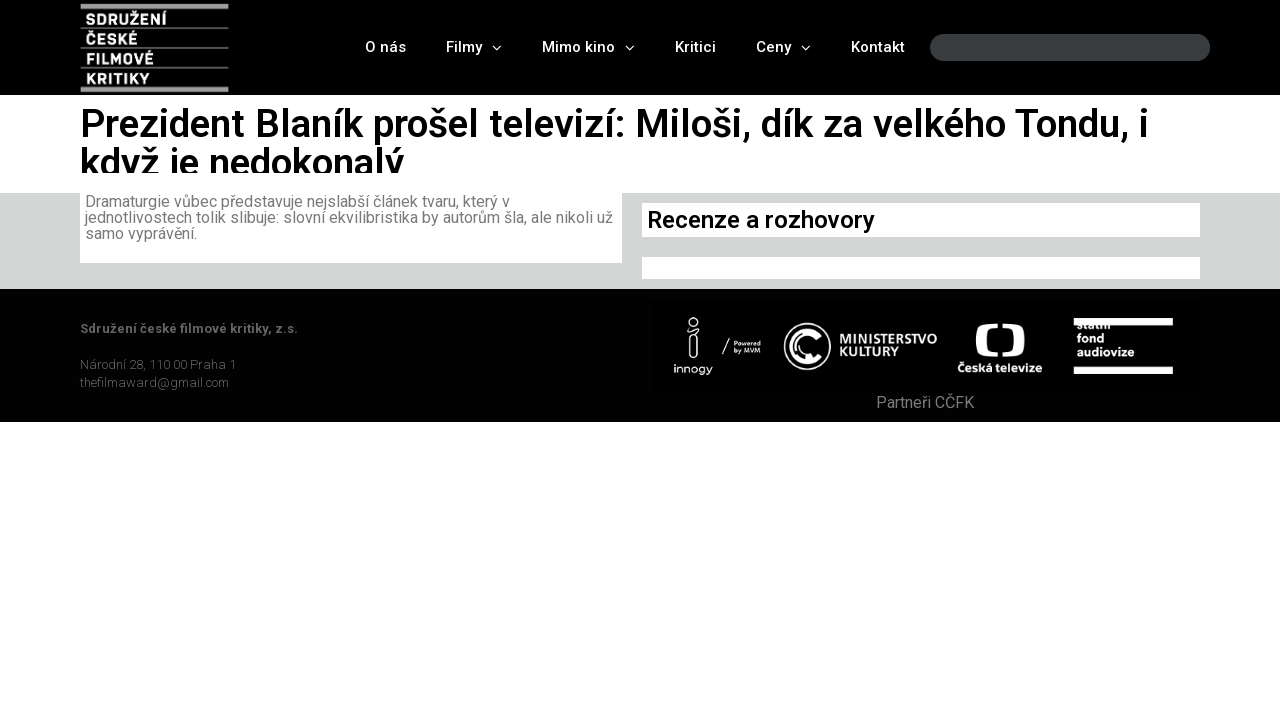  I want to click on [Search], so click(1178, 47).